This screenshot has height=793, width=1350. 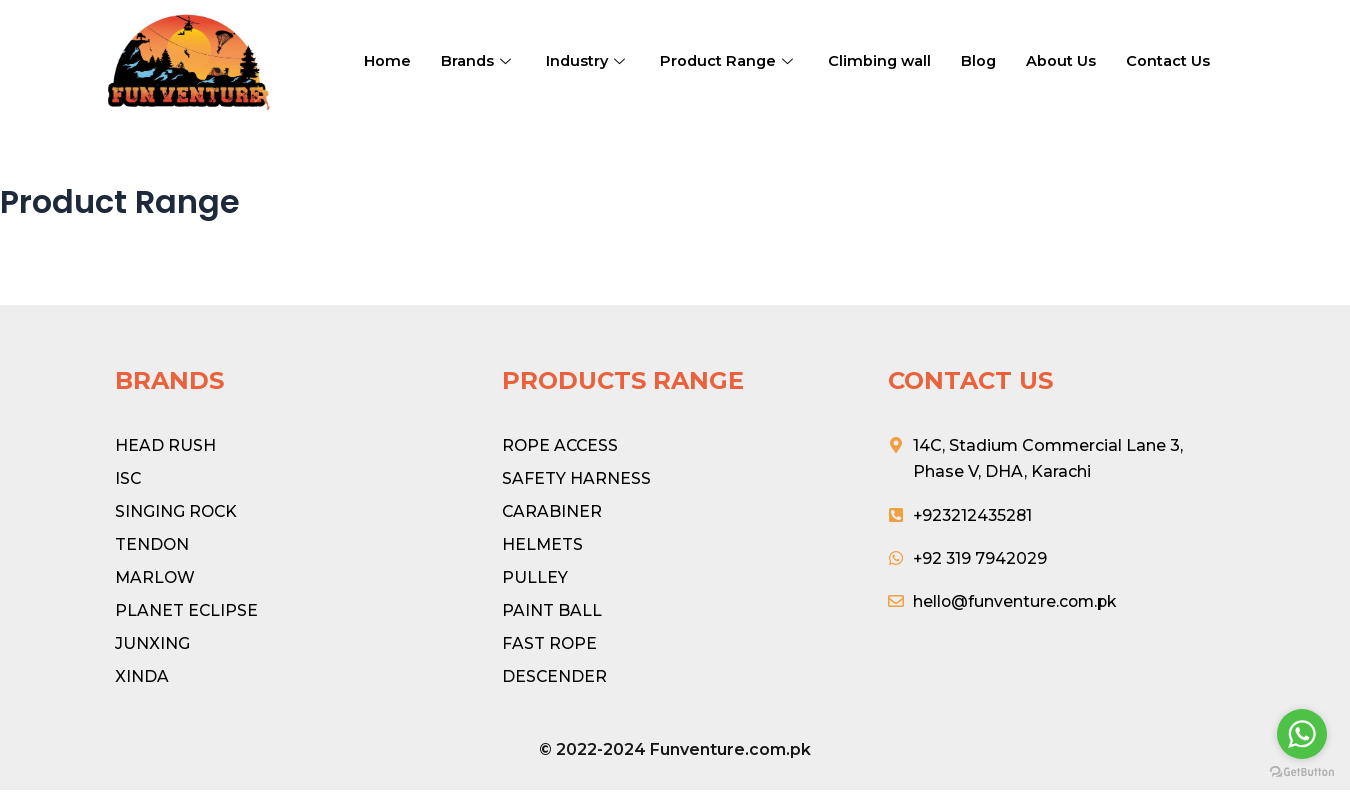 What do you see at coordinates (885, 60) in the screenshot?
I see `Climbing wall` at bounding box center [885, 60].